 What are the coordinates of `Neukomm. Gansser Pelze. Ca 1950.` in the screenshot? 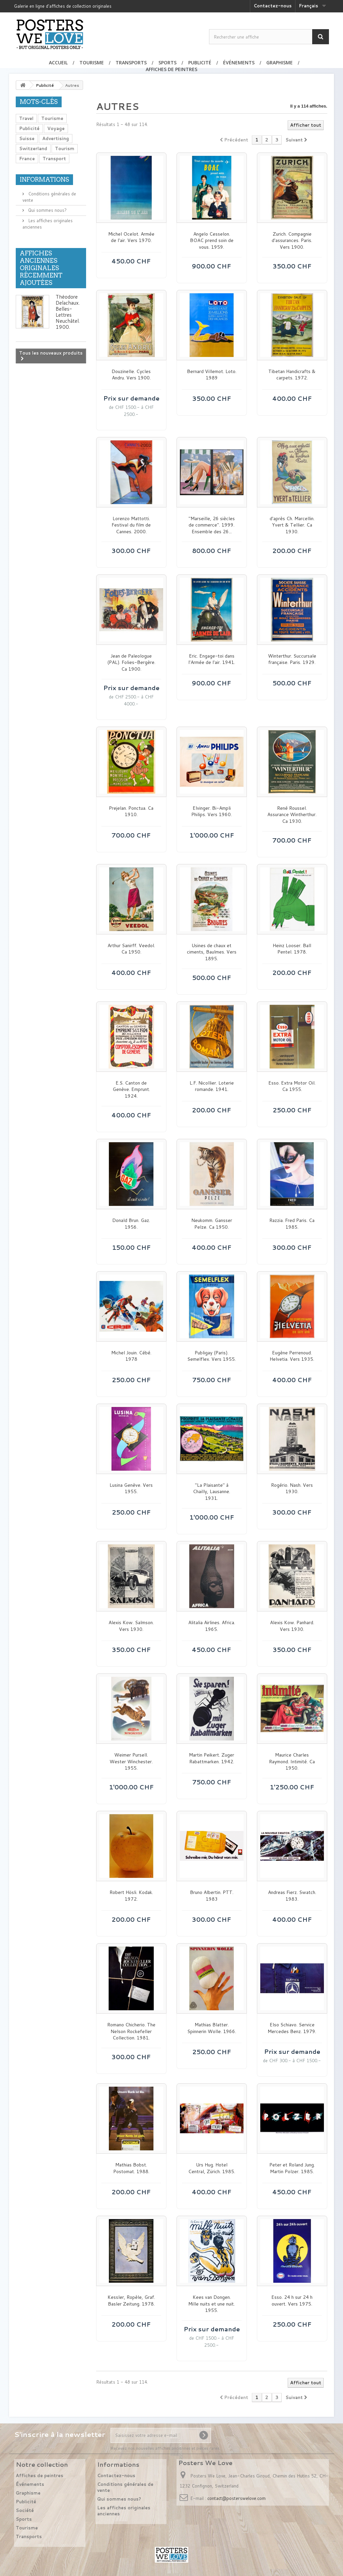 It's located at (211, 1223).